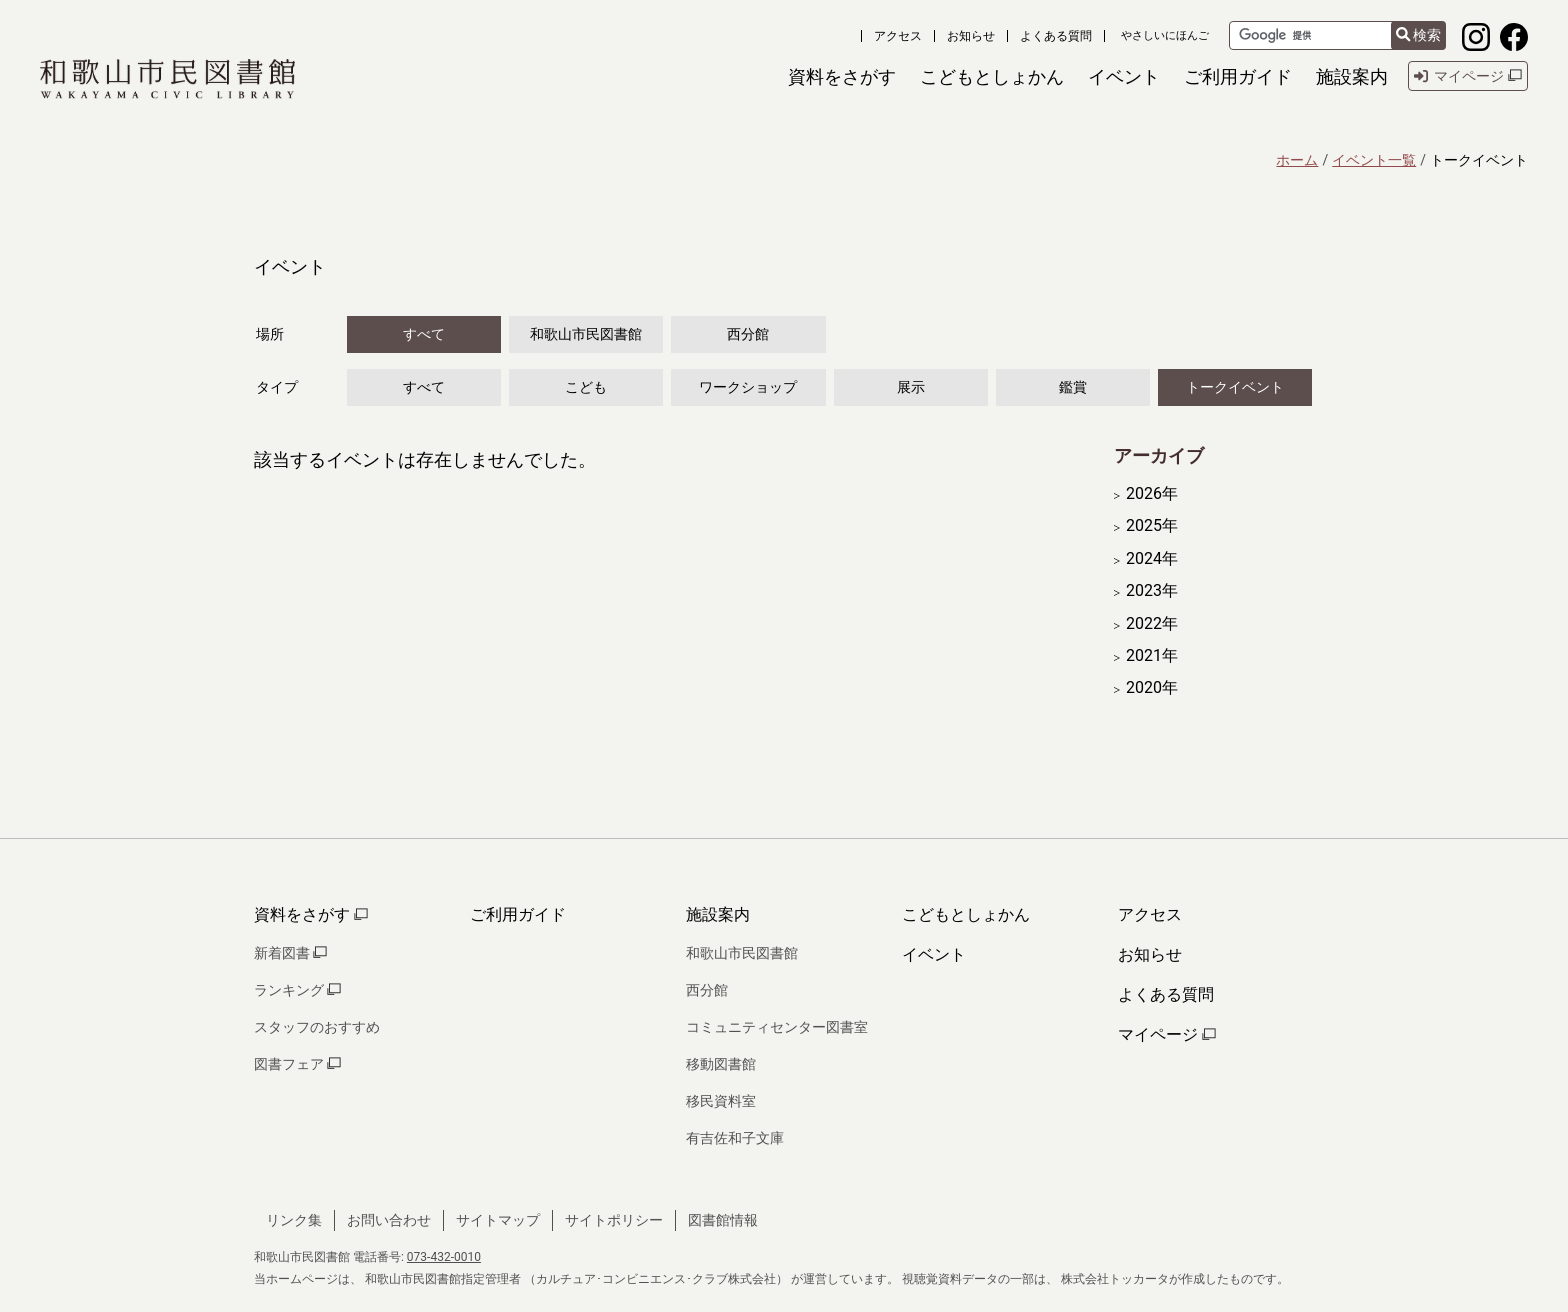 The height and width of the screenshot is (1312, 1568). Describe the element at coordinates (966, 914) in the screenshot. I see `こどもとしょかん` at that location.